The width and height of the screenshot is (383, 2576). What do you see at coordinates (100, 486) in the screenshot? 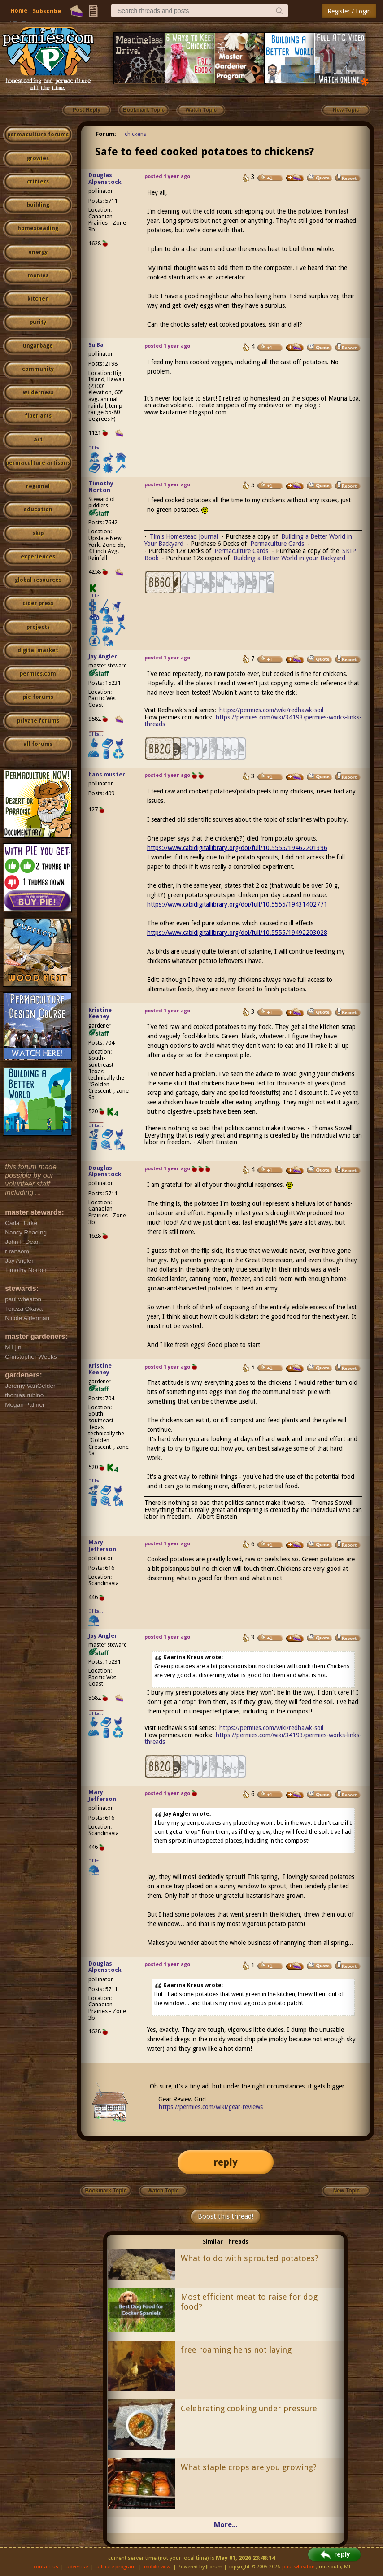
I see `Timothy Norton` at bounding box center [100, 486].